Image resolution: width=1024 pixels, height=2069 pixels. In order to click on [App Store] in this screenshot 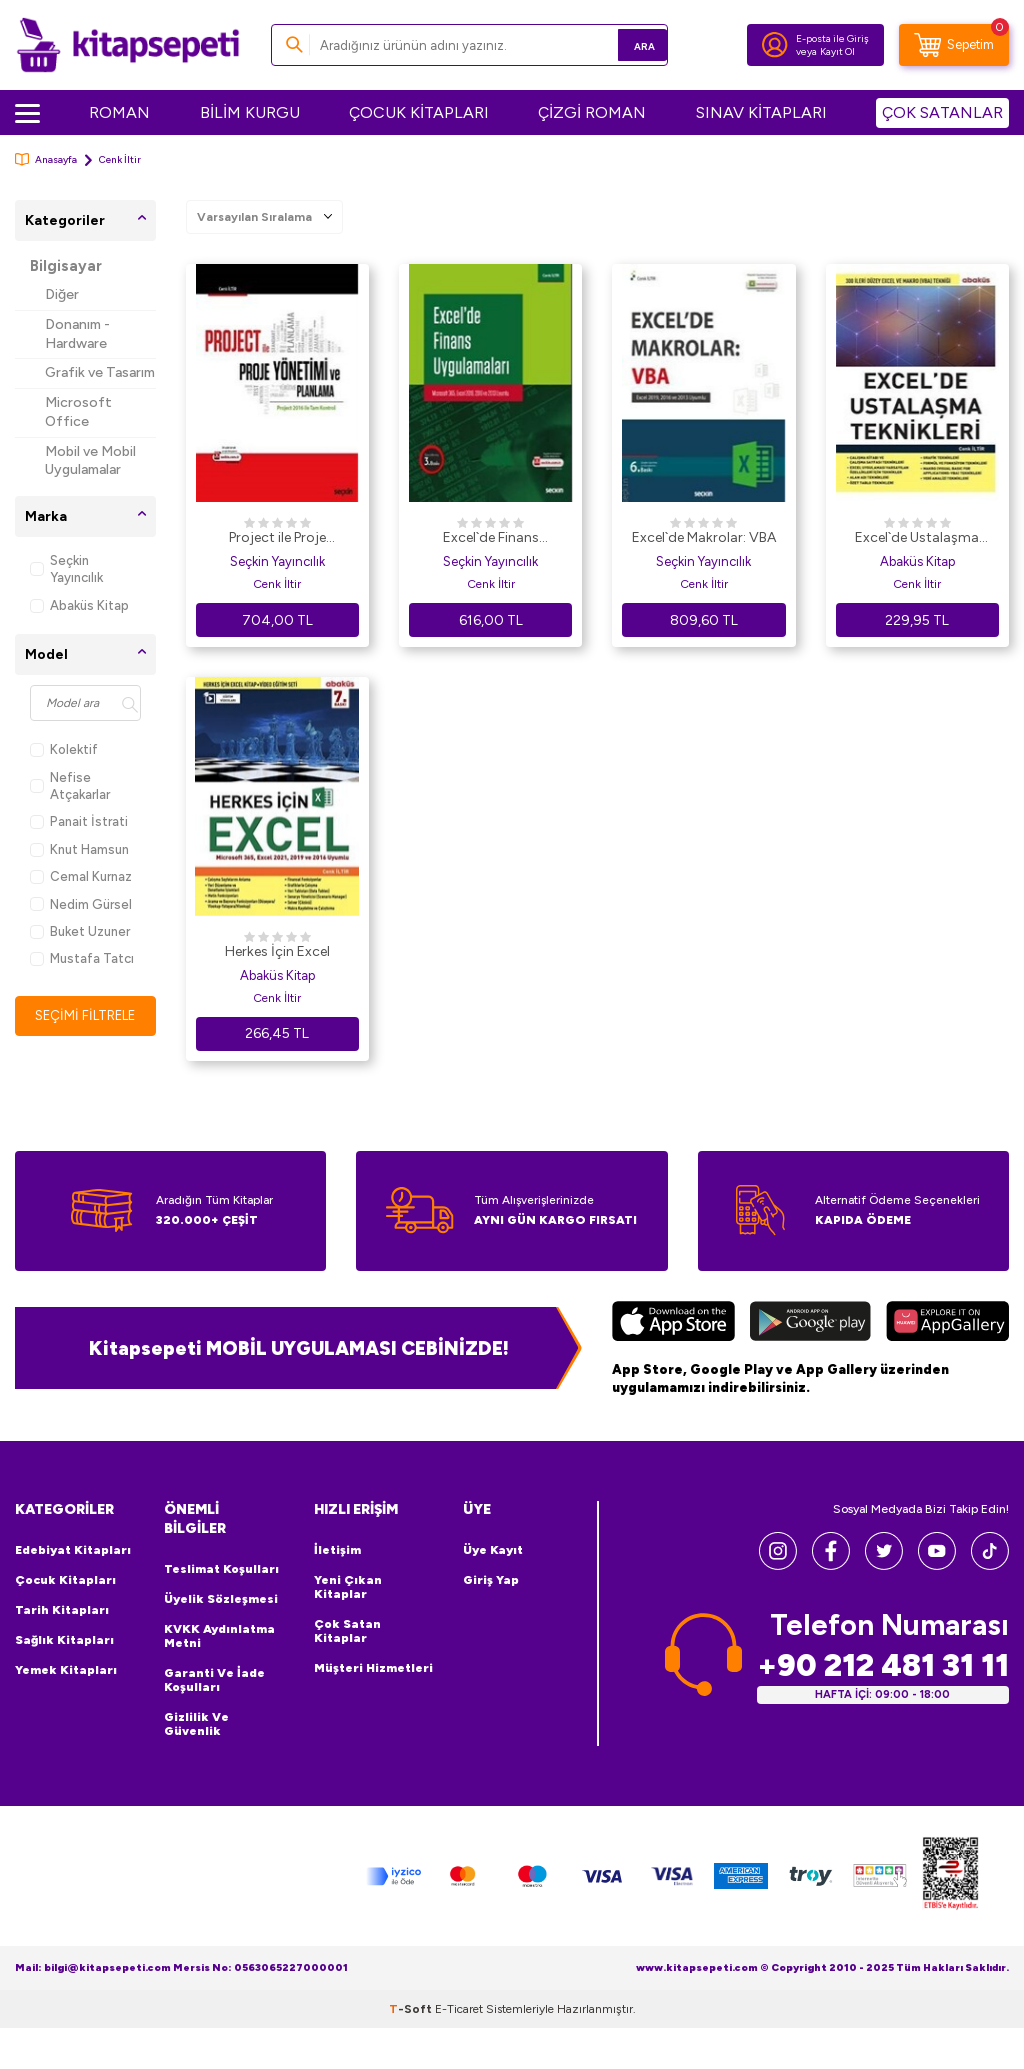, I will do `click(673, 1324)`.